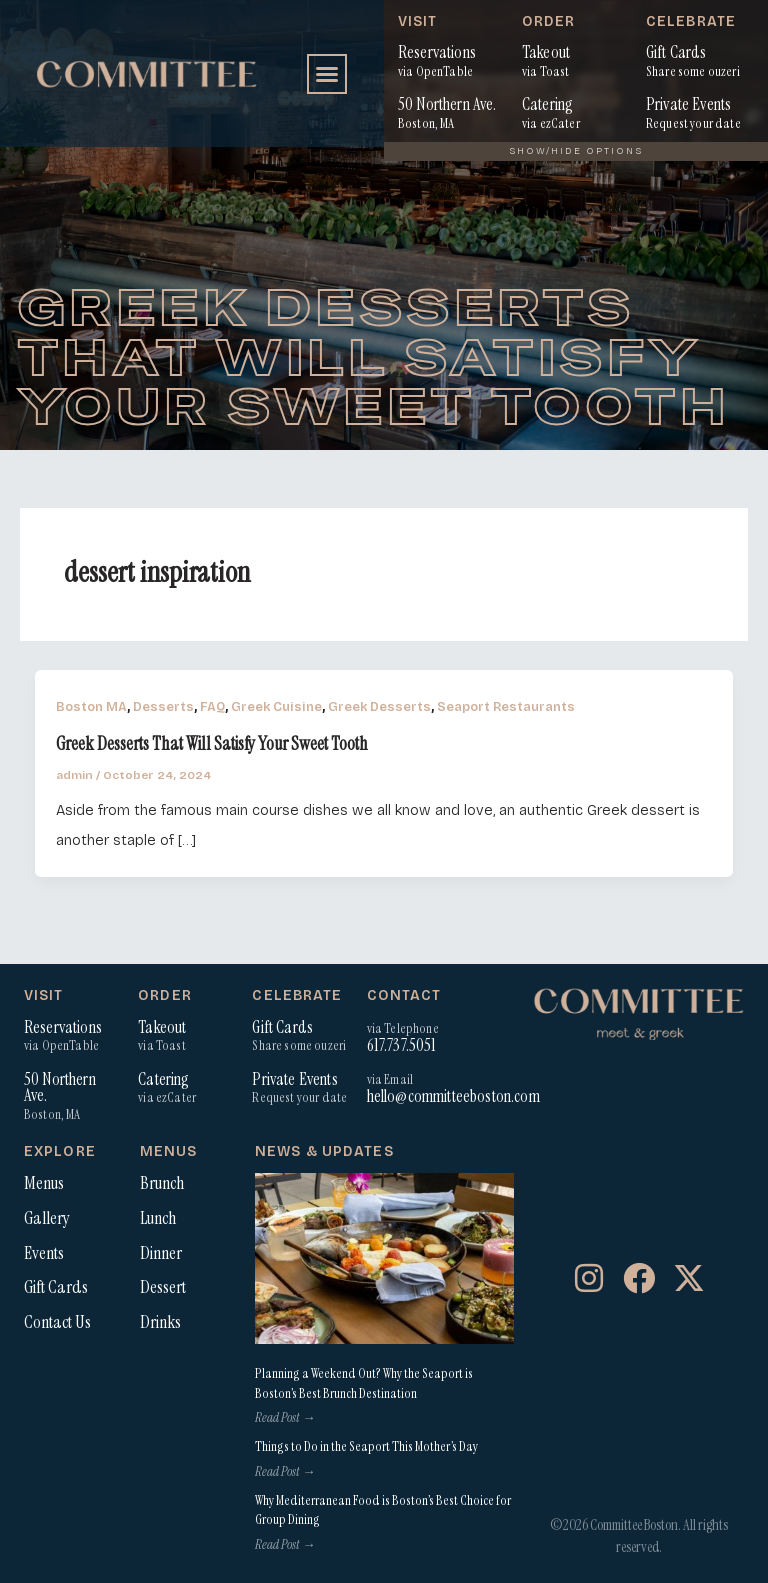 The image size is (768, 1583). Describe the element at coordinates (56, 1287) in the screenshot. I see `Gift Cards` at that location.